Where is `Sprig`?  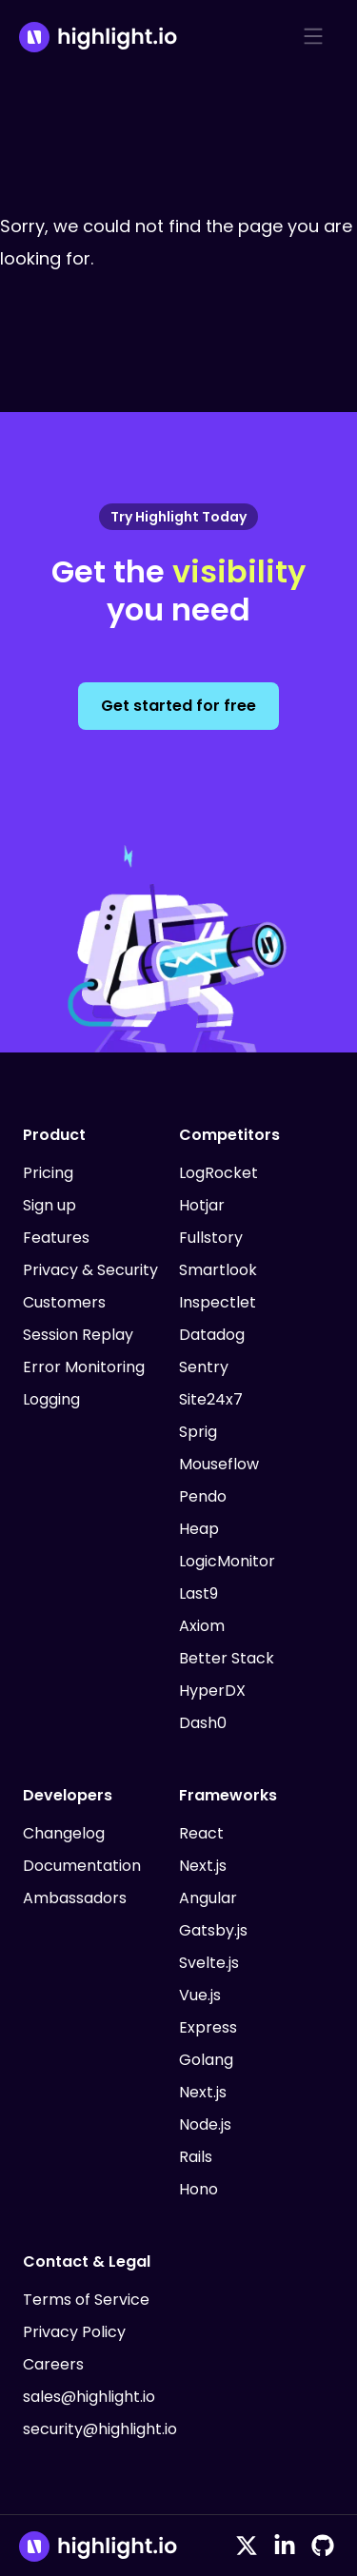 Sprig is located at coordinates (198, 1432).